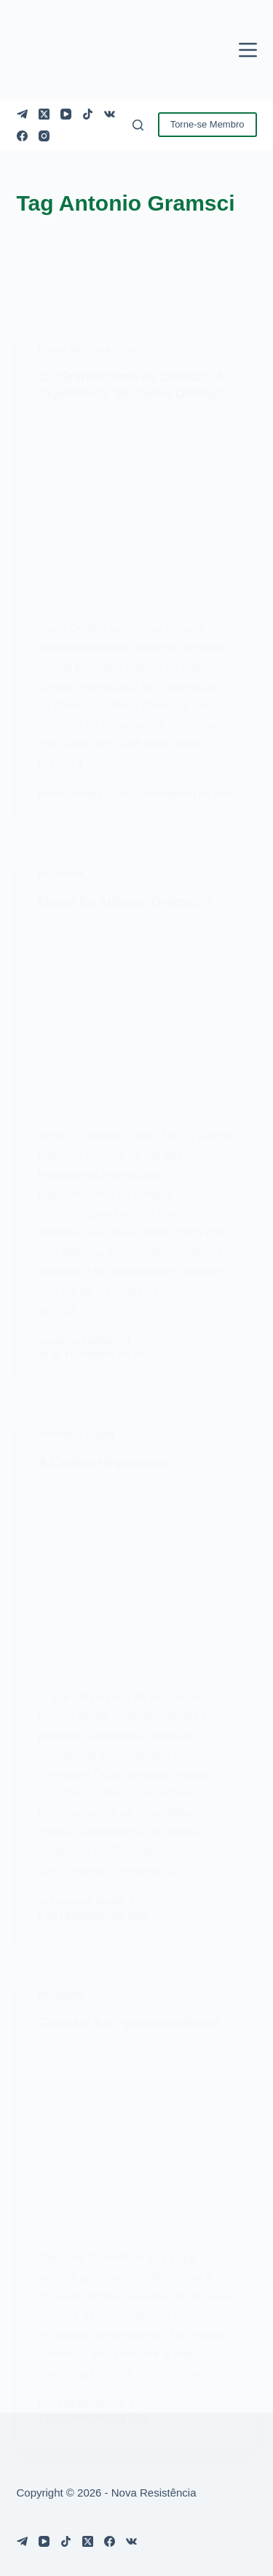 This screenshot has height=2576, width=273. Describe the element at coordinates (22, 135) in the screenshot. I see `[Facebook]` at that location.